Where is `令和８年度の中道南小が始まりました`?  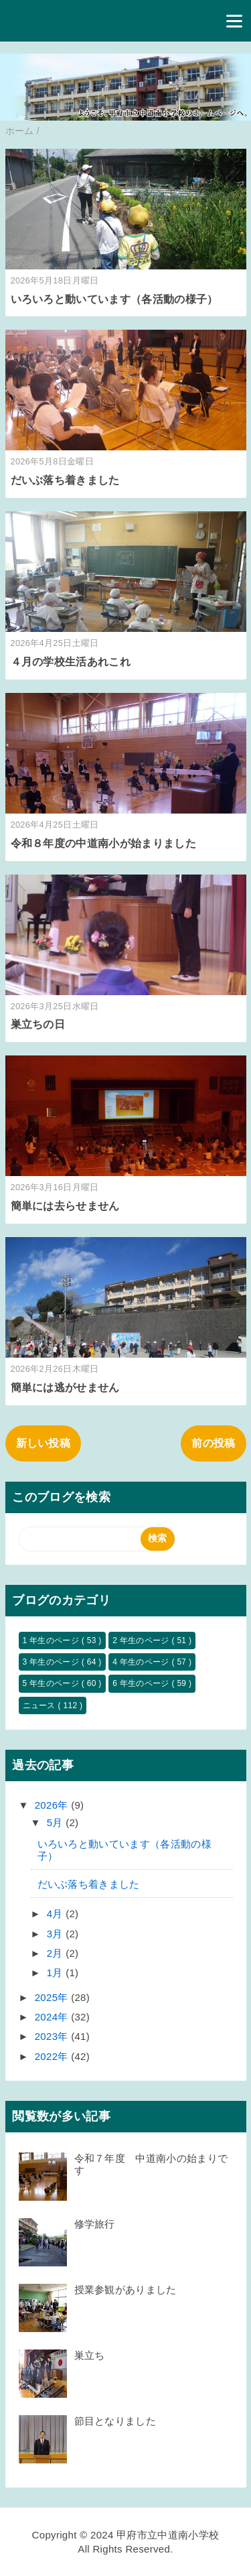 令和８年度の中道南小が始まりました is located at coordinates (103, 843).